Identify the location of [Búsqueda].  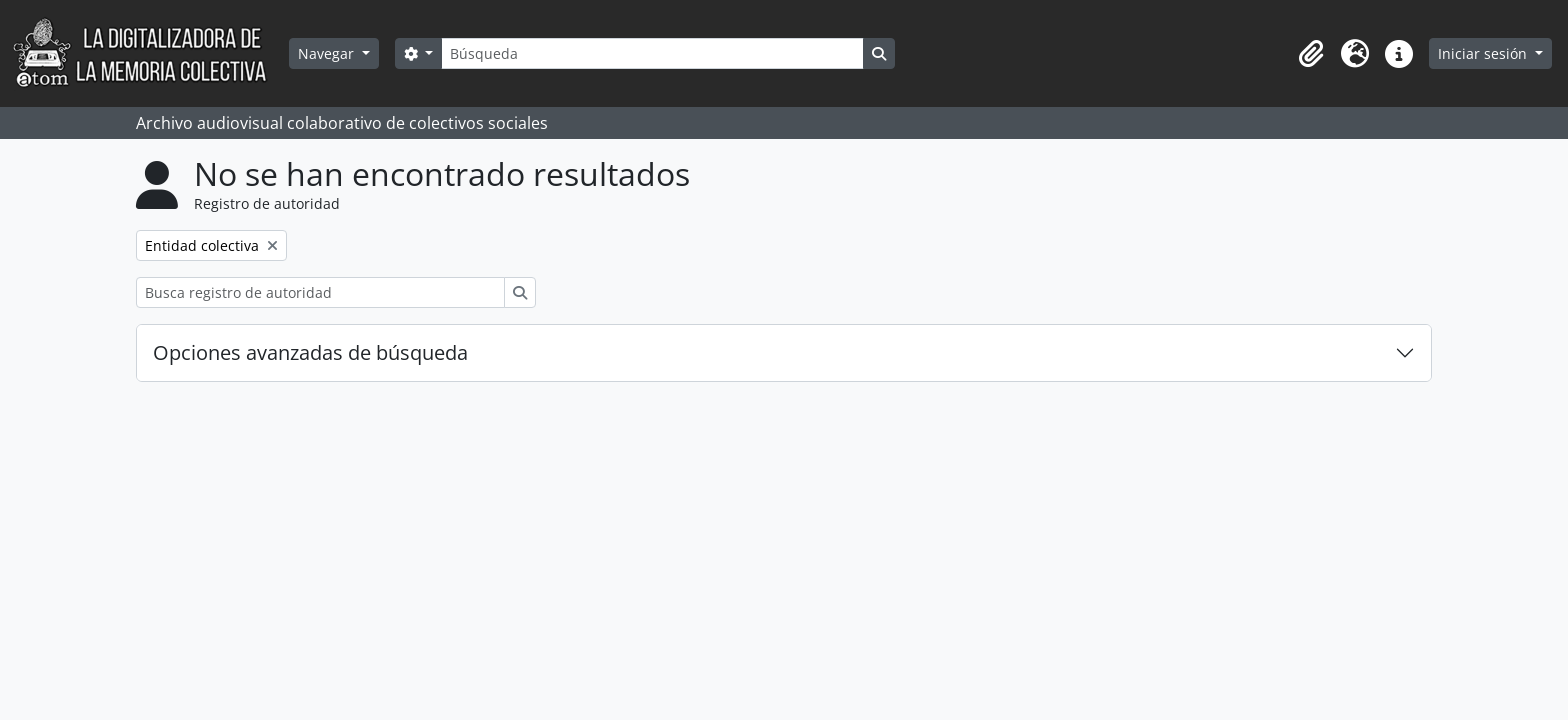
(652, 53).